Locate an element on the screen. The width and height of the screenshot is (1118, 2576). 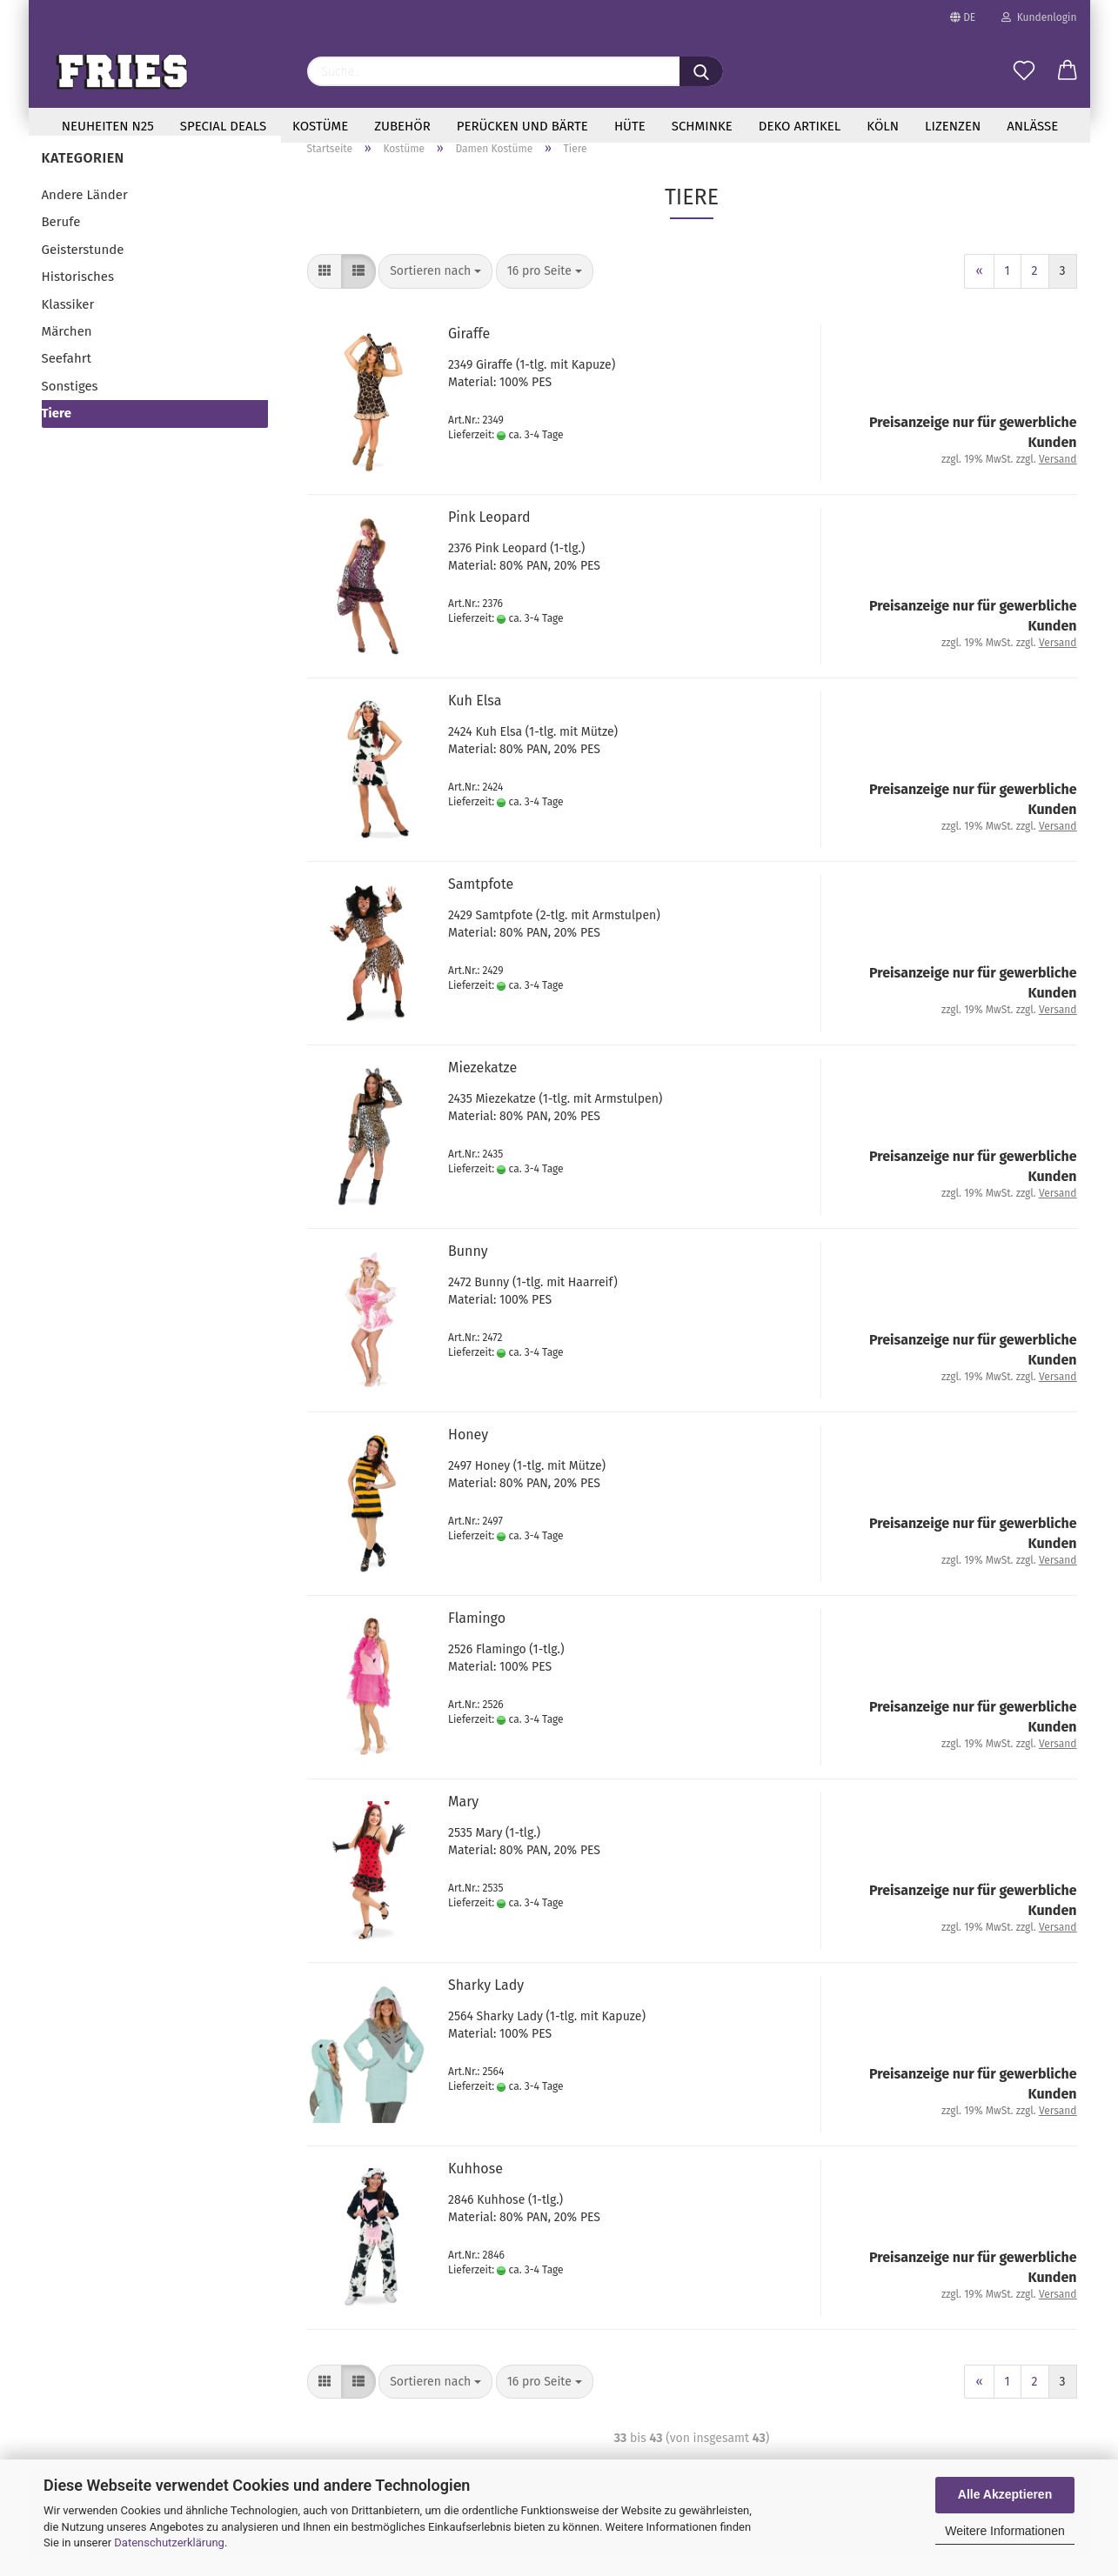
Honey is located at coordinates (468, 1453).